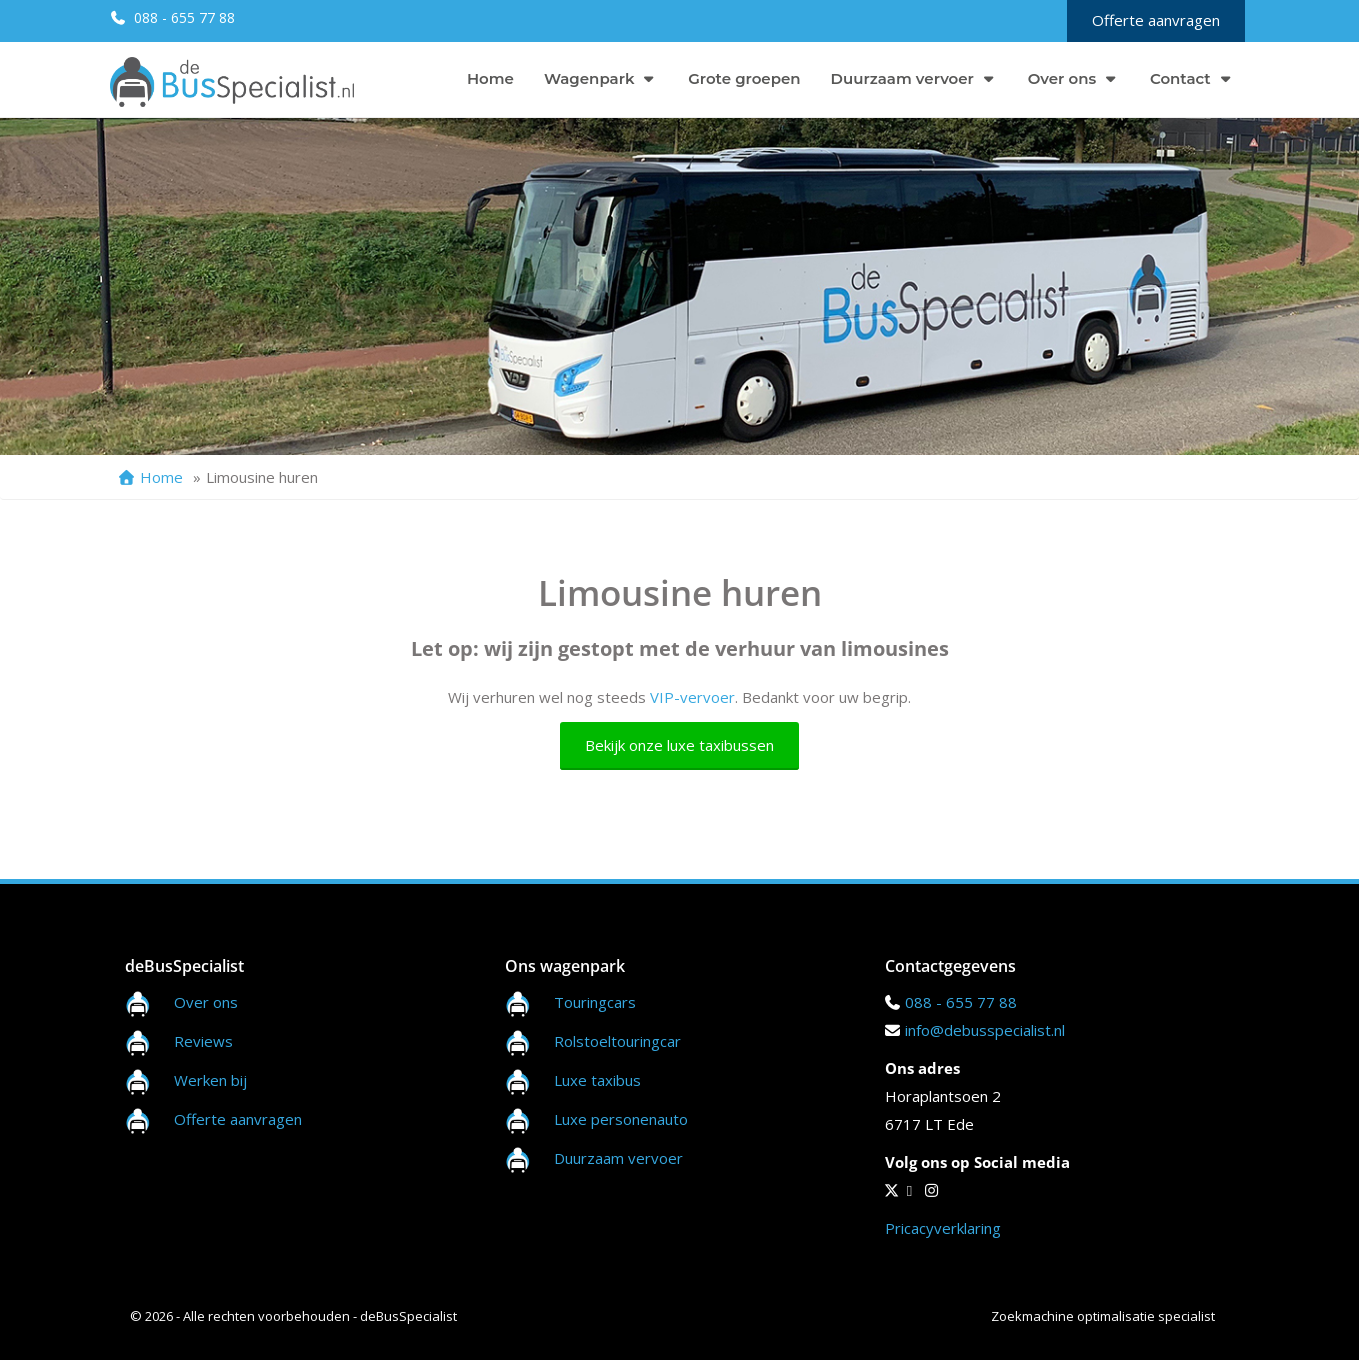 Image resolution: width=1359 pixels, height=1360 pixels. Describe the element at coordinates (1192, 78) in the screenshot. I see `Contact` at that location.